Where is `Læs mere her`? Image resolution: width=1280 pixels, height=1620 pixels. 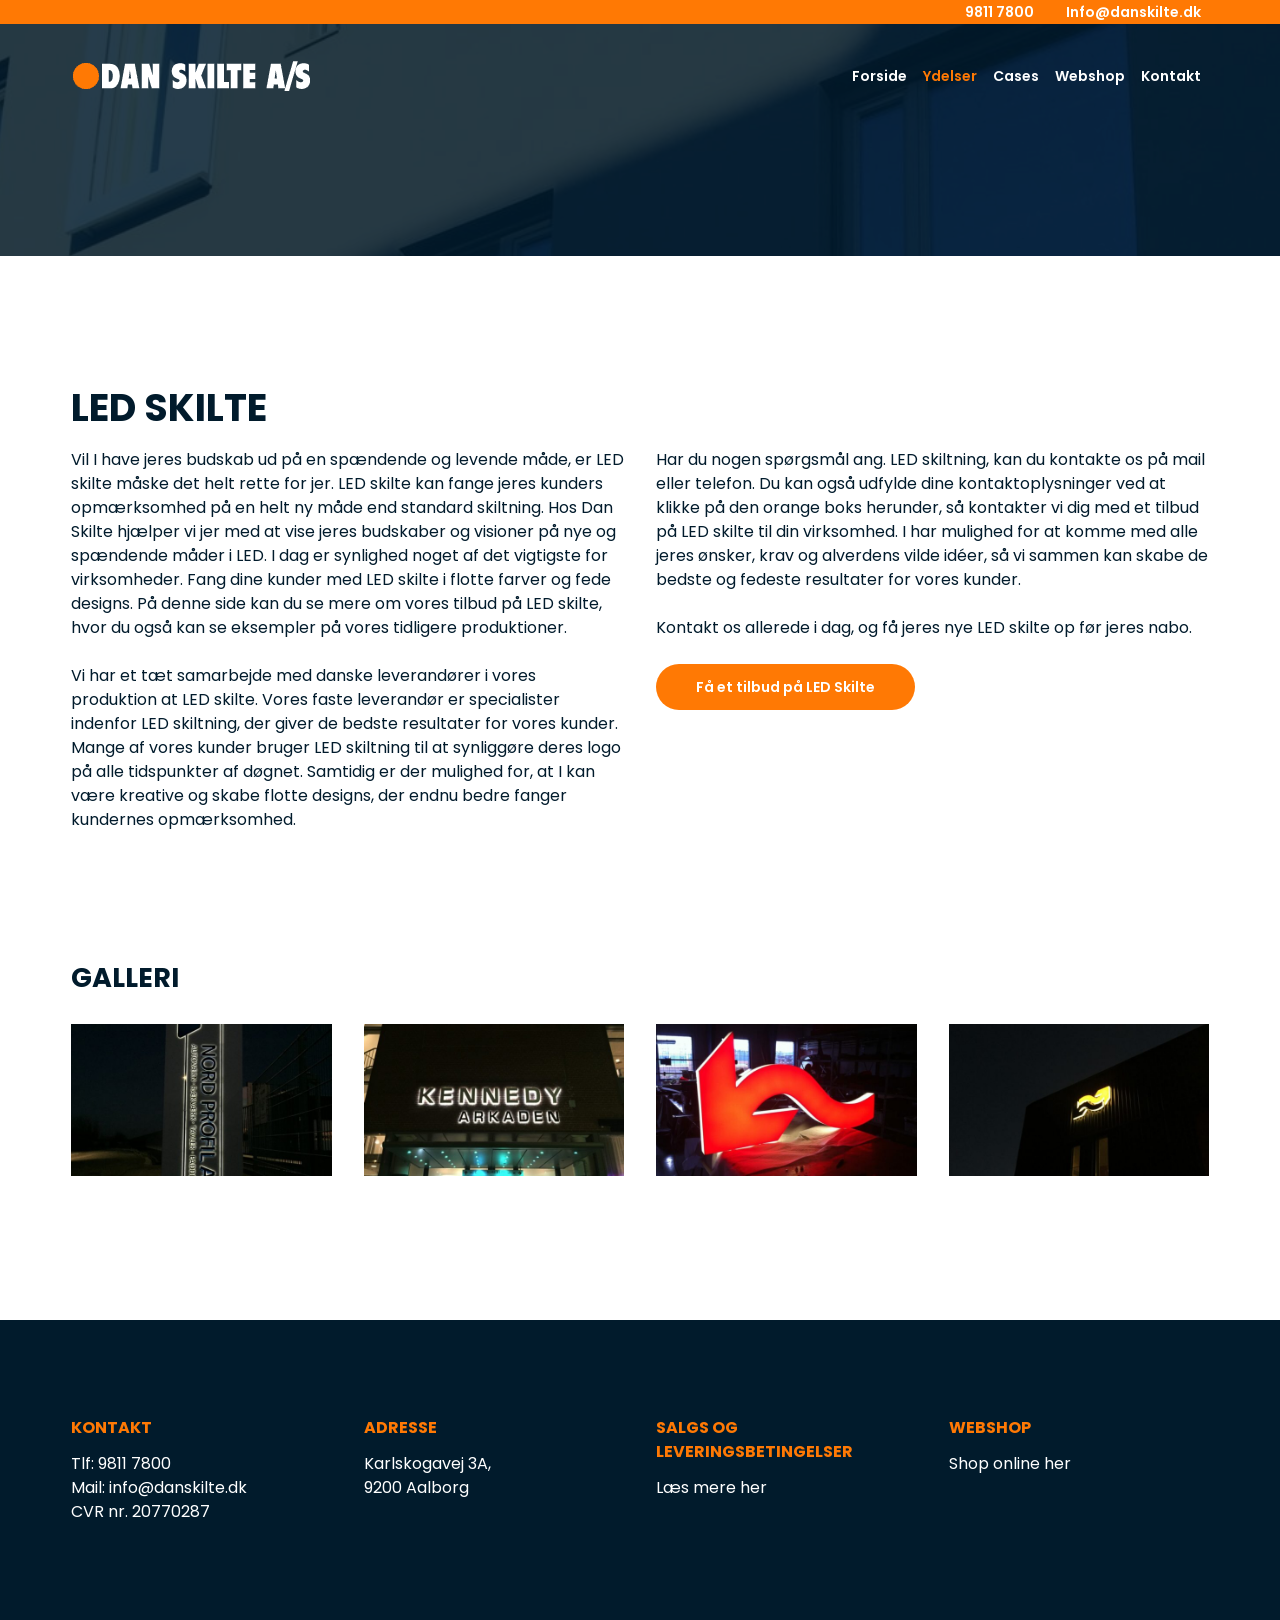 Læs mere her is located at coordinates (711, 1487).